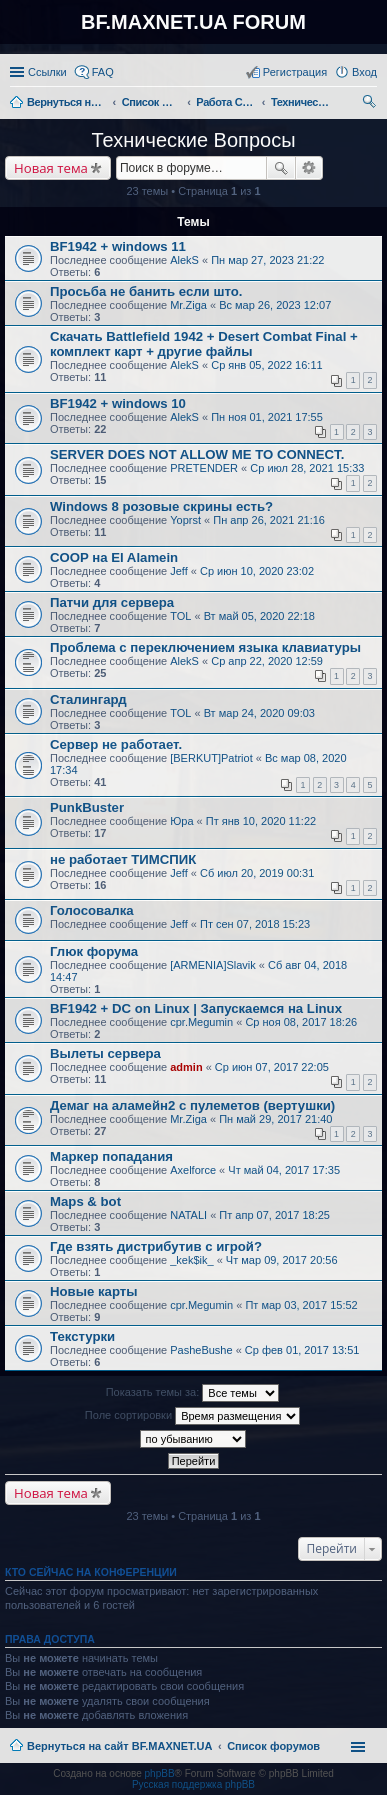  I want to click on Yoprst, so click(185, 520).